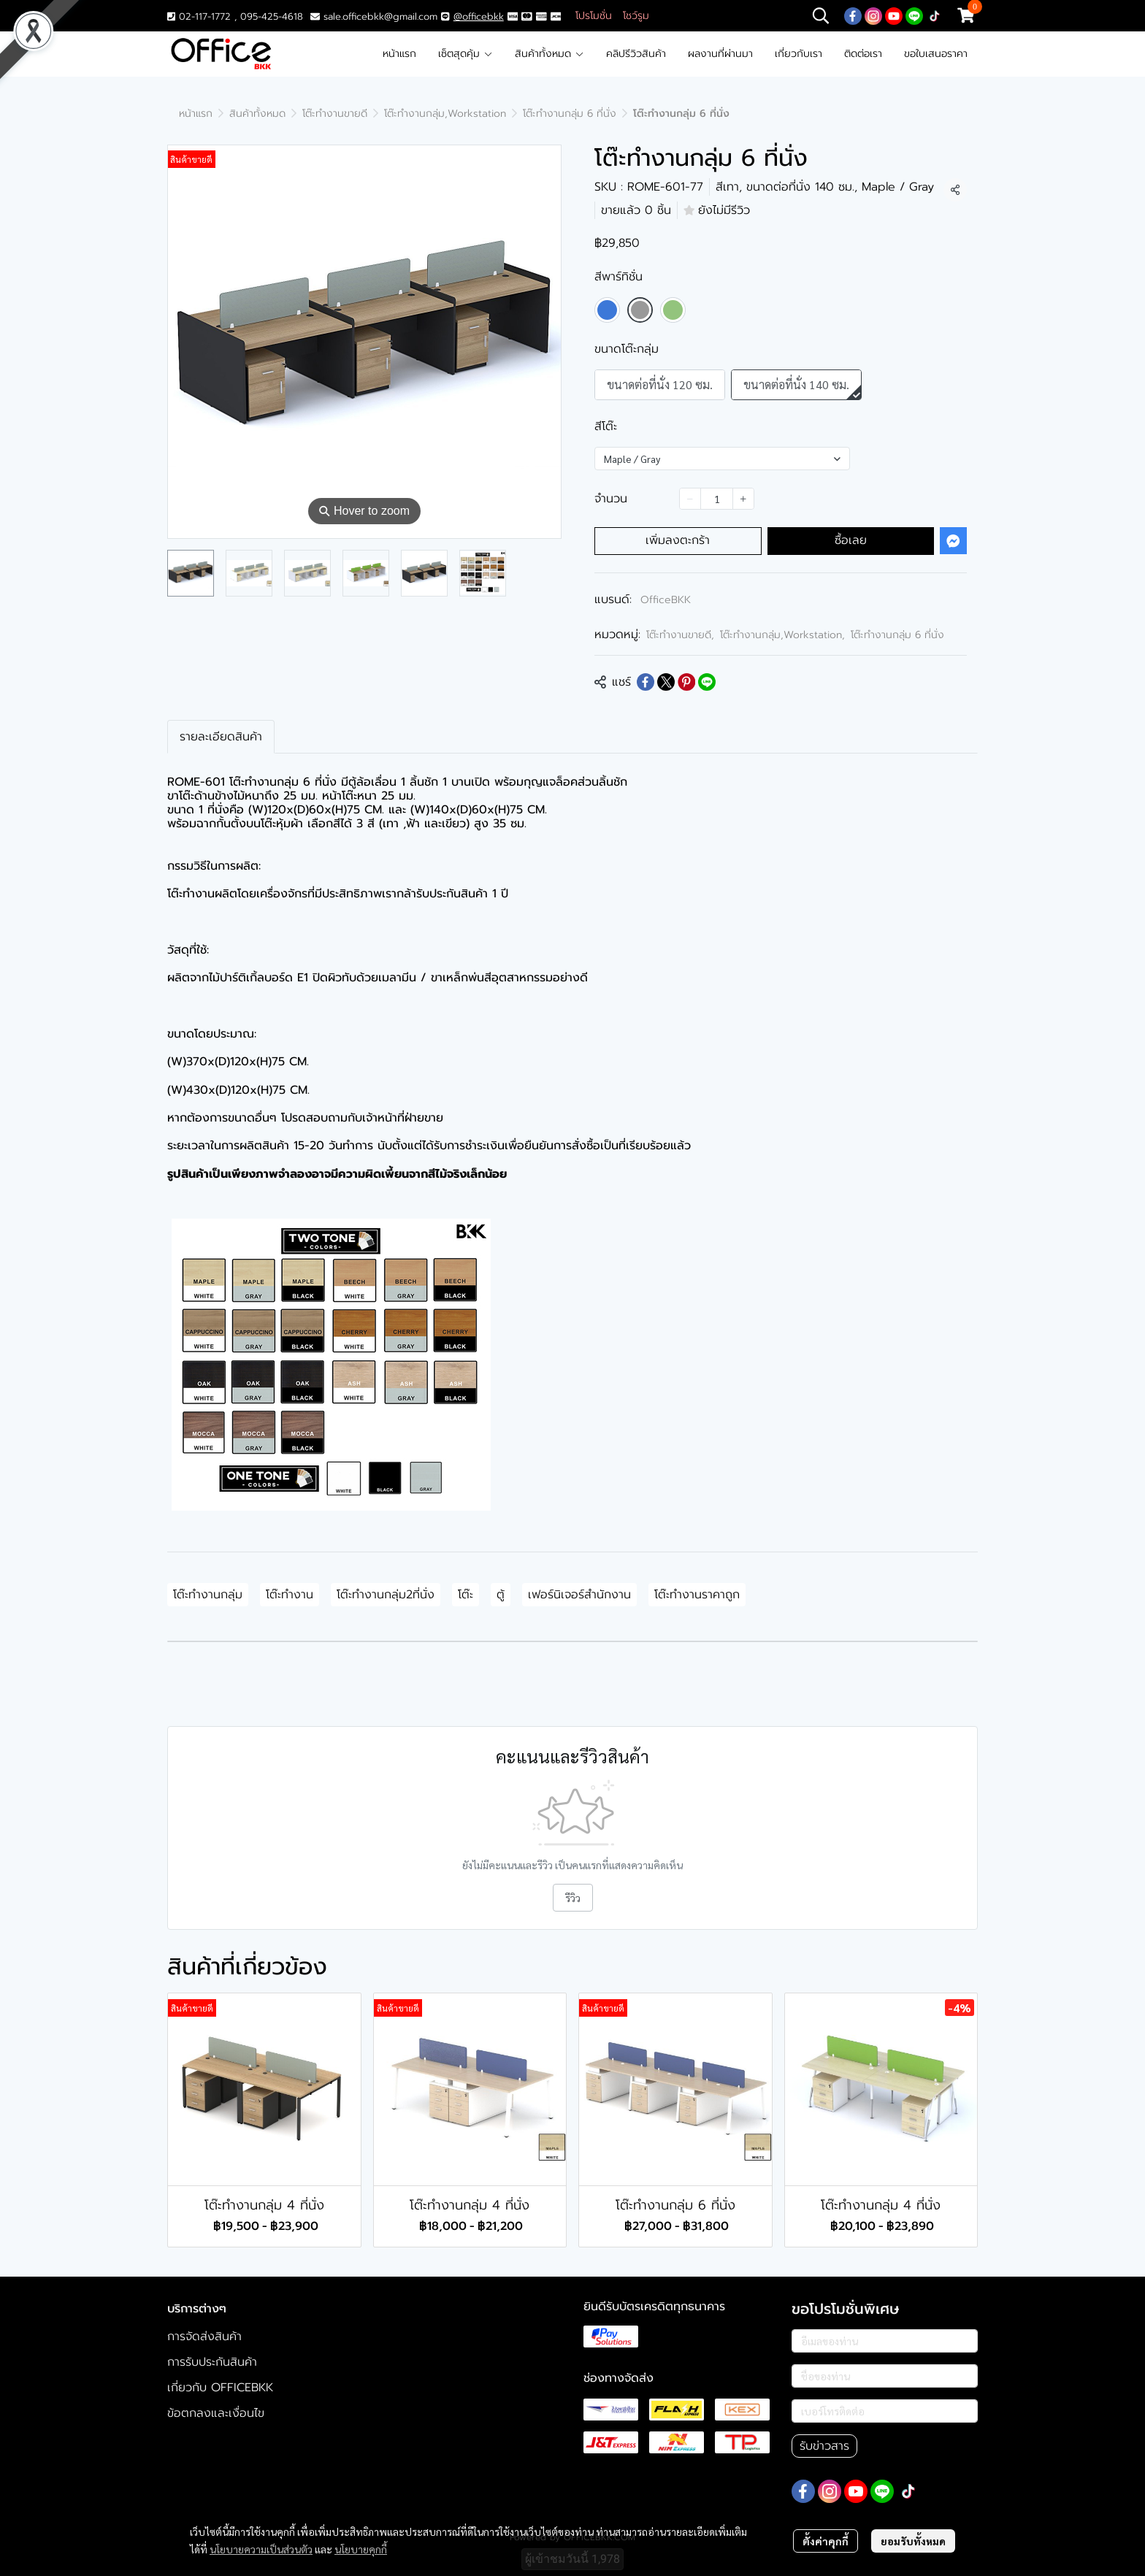 The image size is (1145, 2576). Describe the element at coordinates (380, 16) in the screenshot. I see `sale.officebkk@gmail.com` at that location.